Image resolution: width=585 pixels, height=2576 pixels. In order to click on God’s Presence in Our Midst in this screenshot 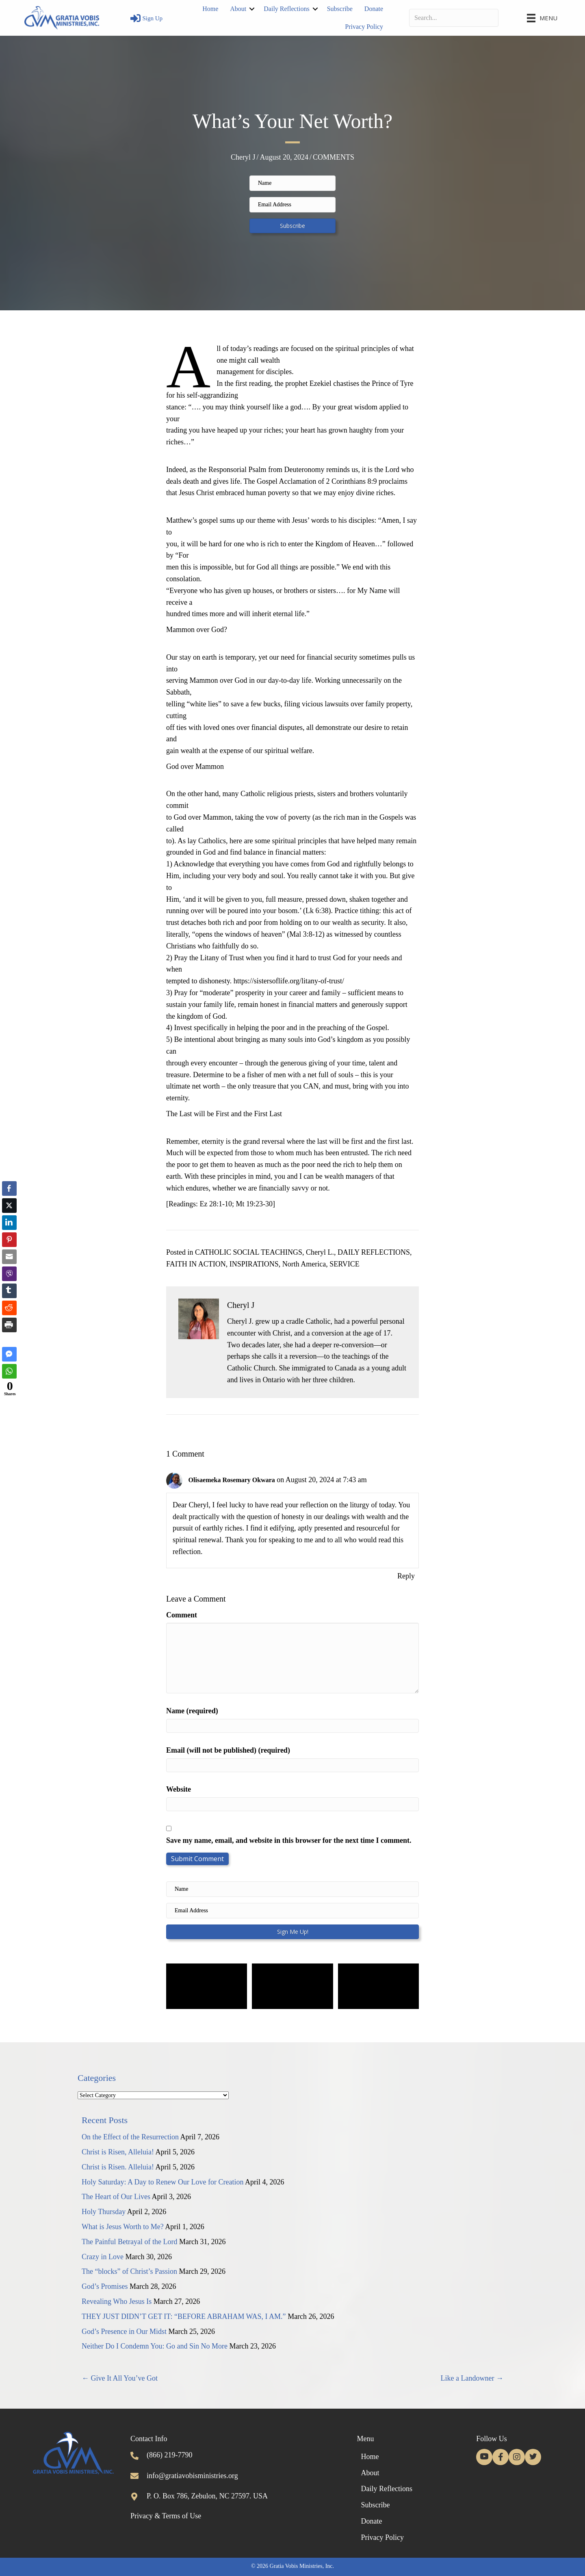, I will do `click(124, 2331)`.